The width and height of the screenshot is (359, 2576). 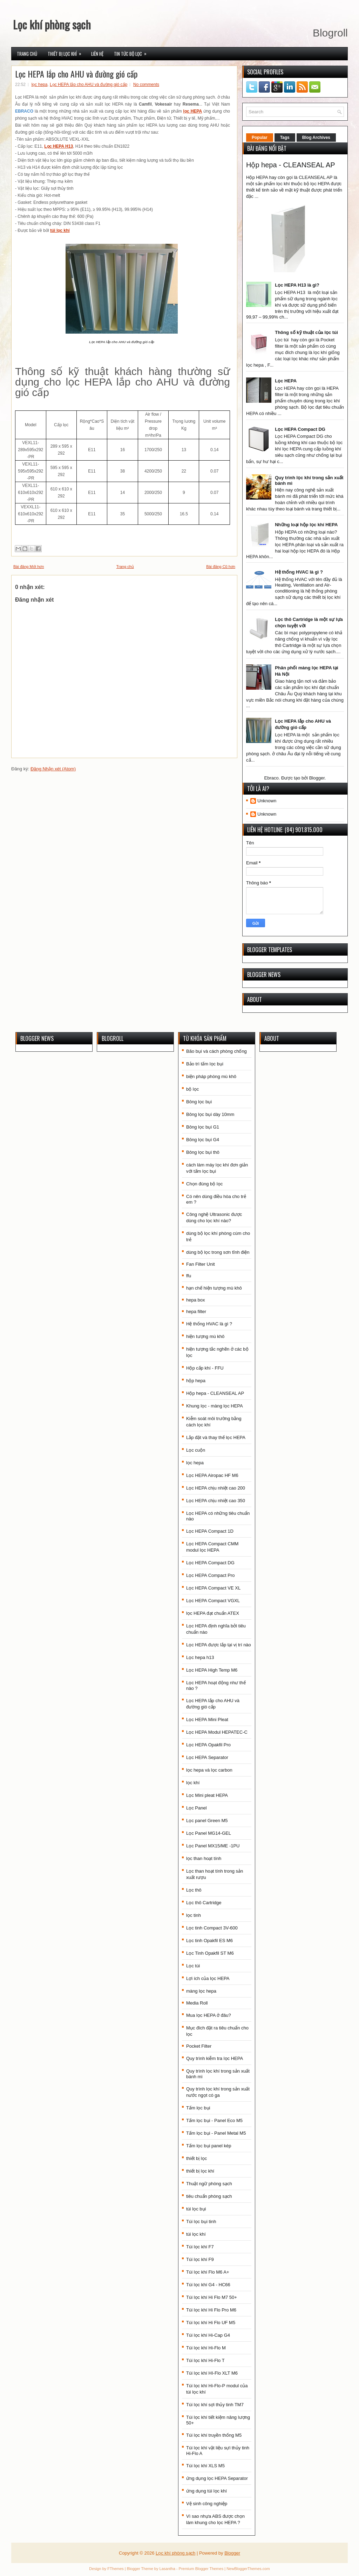 I want to click on biện pháp phòng mù khô, so click(x=211, y=1076).